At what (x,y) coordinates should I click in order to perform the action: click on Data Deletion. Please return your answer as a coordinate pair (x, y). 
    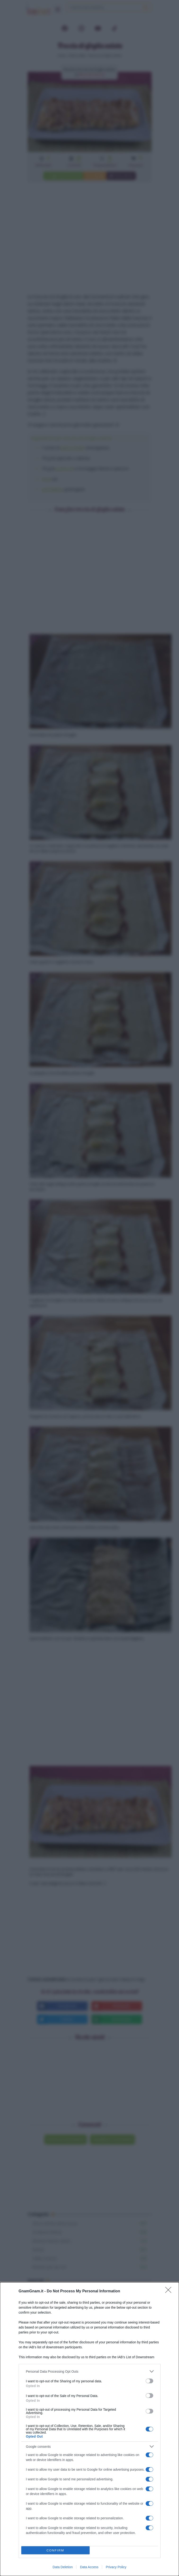
    Looking at the image, I should click on (63, 2567).